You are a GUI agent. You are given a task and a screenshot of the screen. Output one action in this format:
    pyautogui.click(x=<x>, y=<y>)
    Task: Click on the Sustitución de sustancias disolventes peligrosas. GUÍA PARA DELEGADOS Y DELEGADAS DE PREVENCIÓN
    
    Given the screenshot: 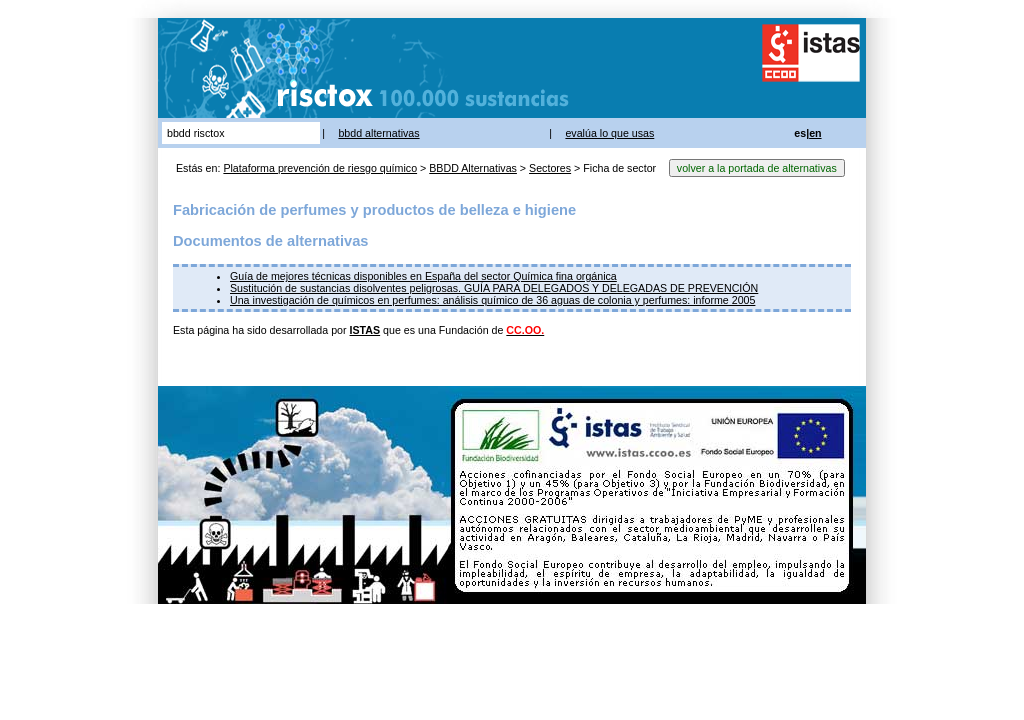 What is the action you would take?
    pyautogui.click(x=494, y=288)
    